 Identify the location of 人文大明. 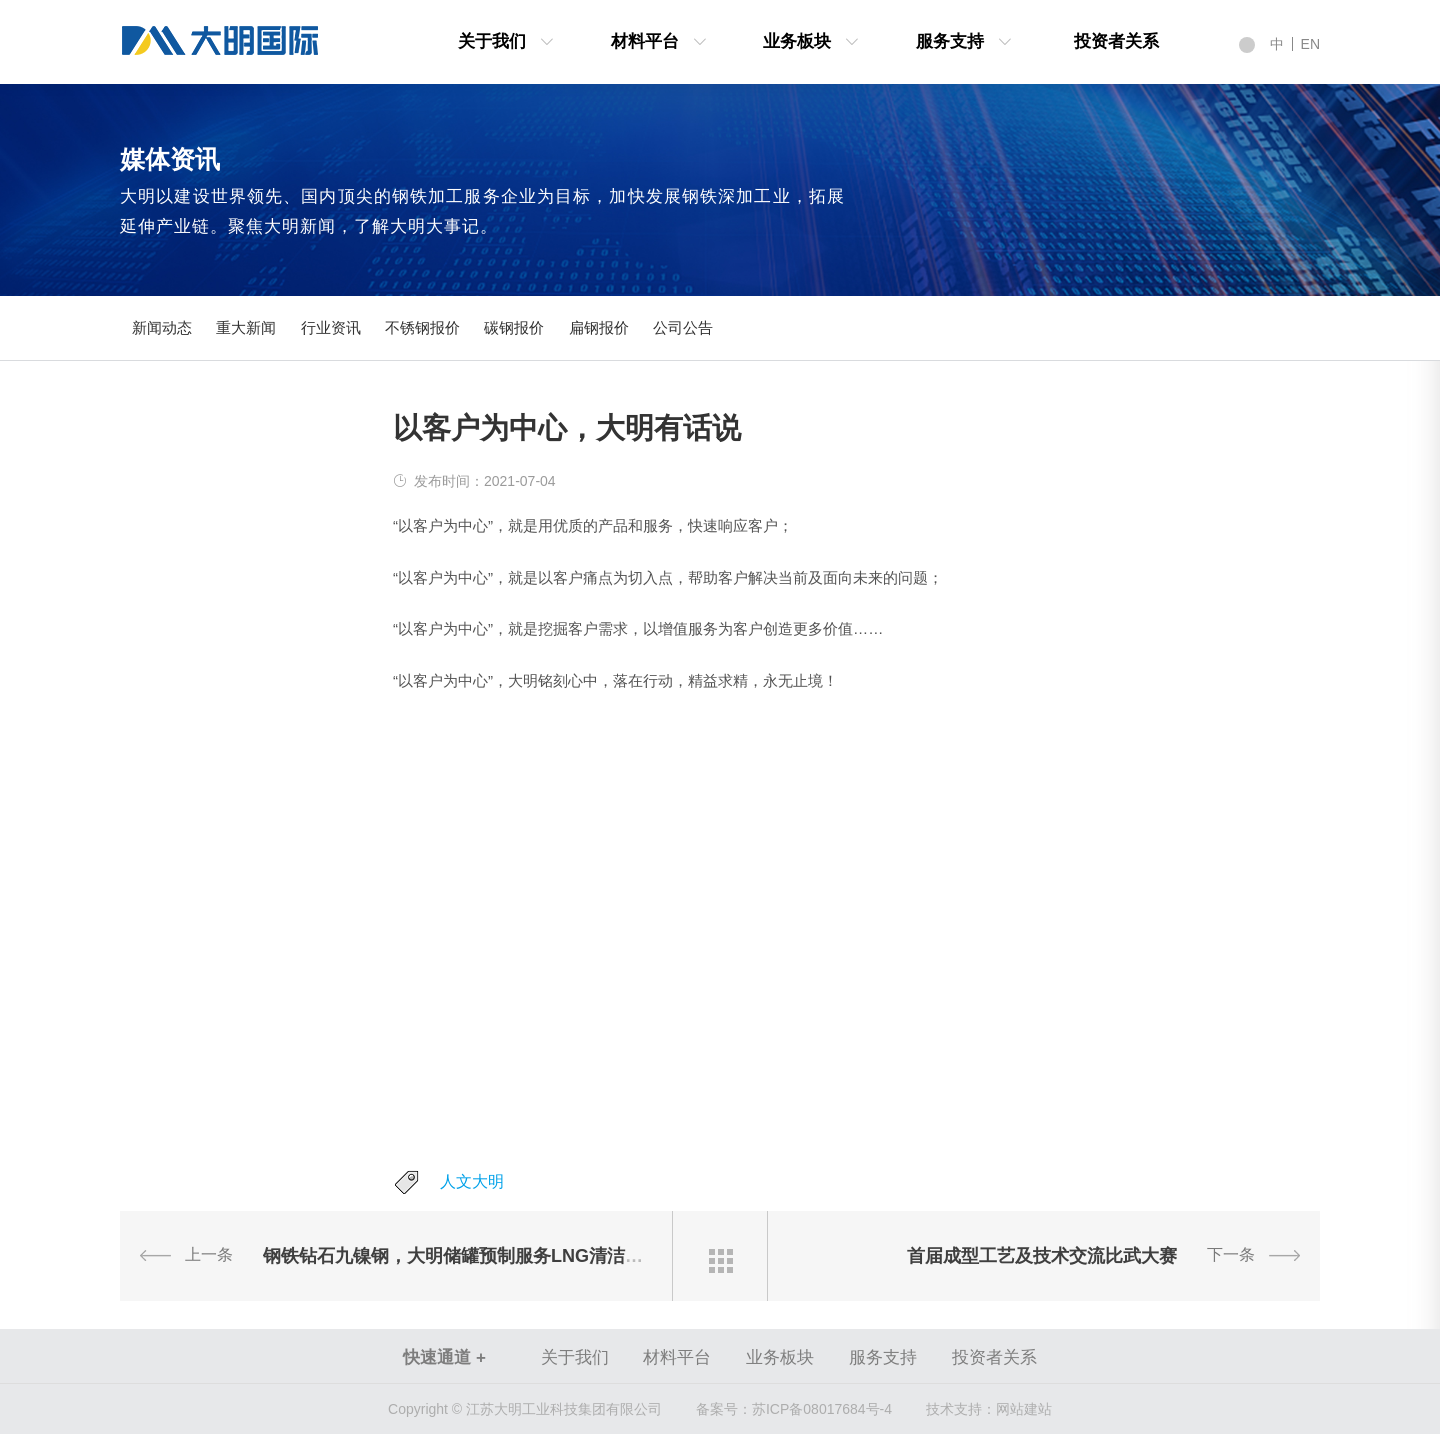
(472, 1181).